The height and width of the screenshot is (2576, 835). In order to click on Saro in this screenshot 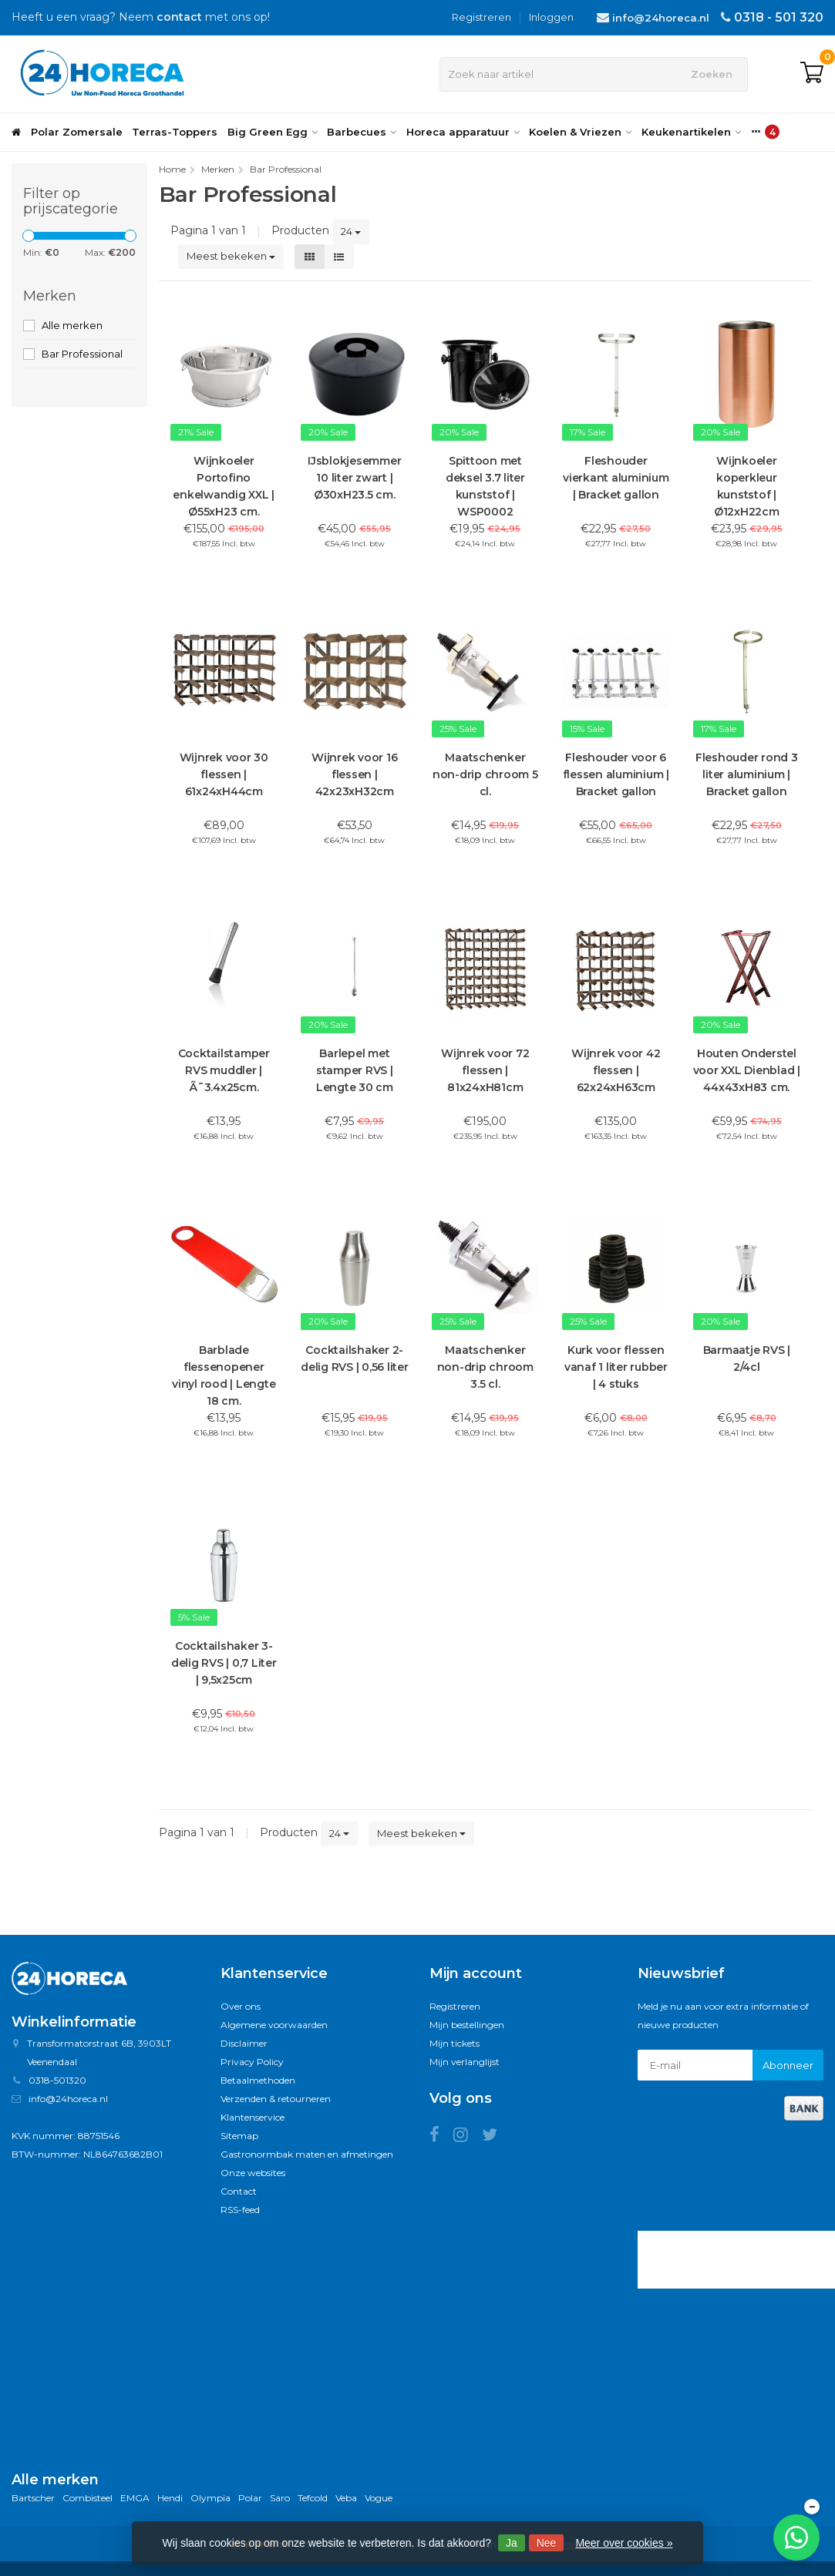, I will do `click(280, 2498)`.